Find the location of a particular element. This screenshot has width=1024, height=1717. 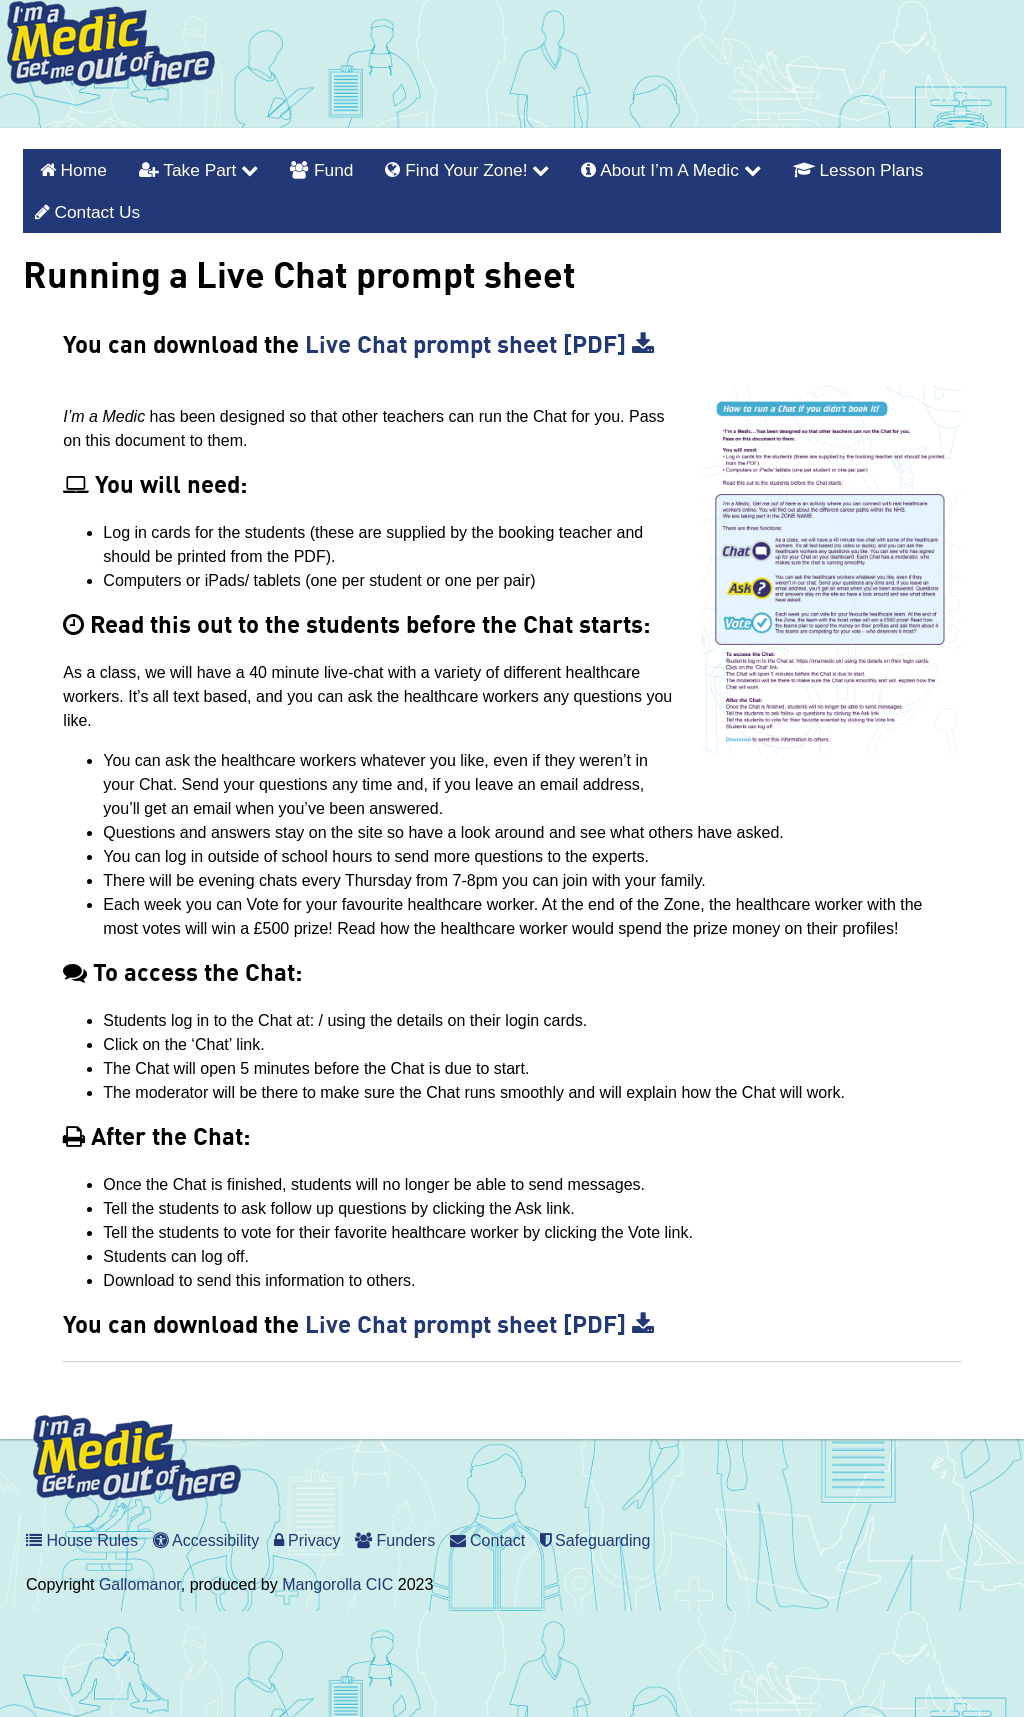

Home is located at coordinates (79, 167).